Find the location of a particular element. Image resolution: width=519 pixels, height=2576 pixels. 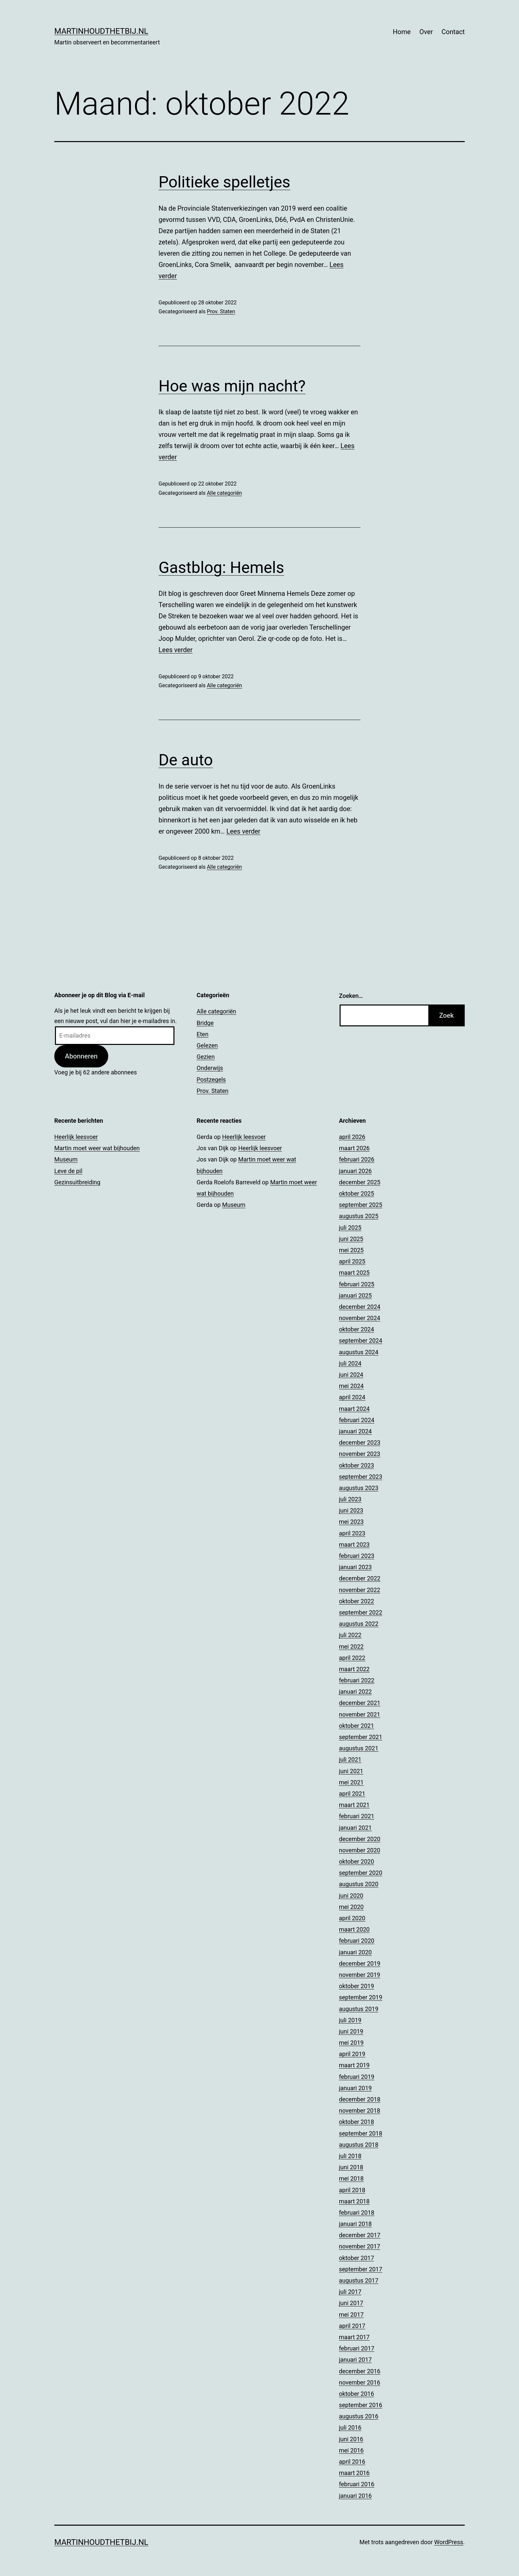

september 2016 is located at coordinates (360, 2404).